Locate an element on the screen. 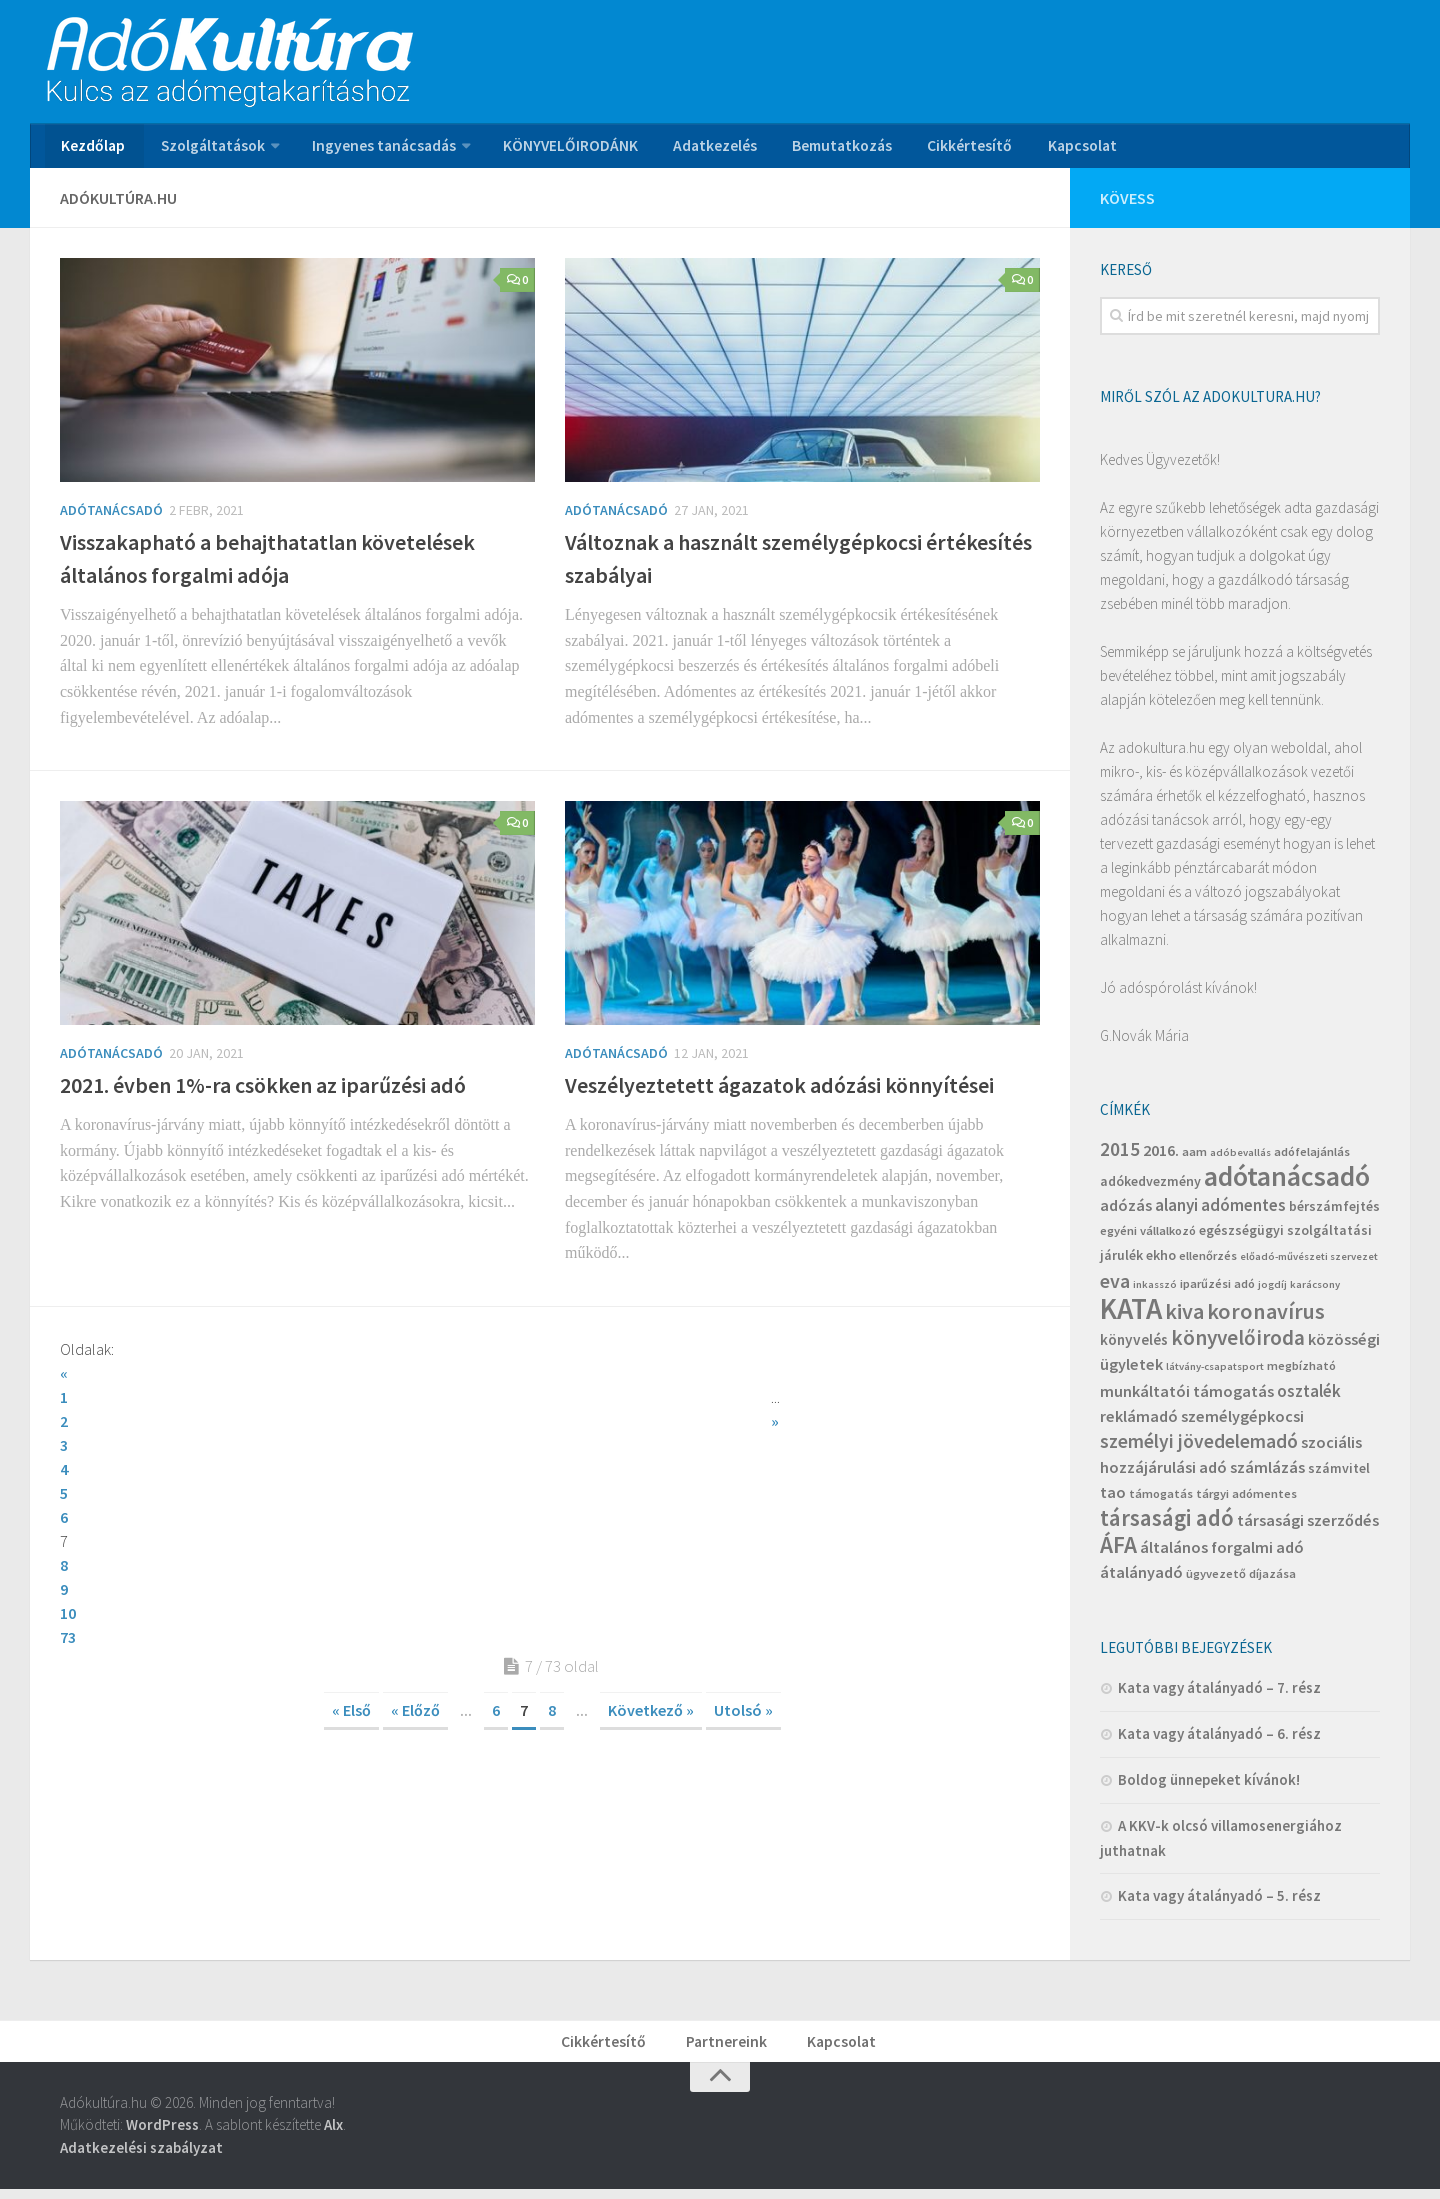 This screenshot has width=1440, height=2199. KÖNYVELŐIRODÁNK is located at coordinates (562, 149).